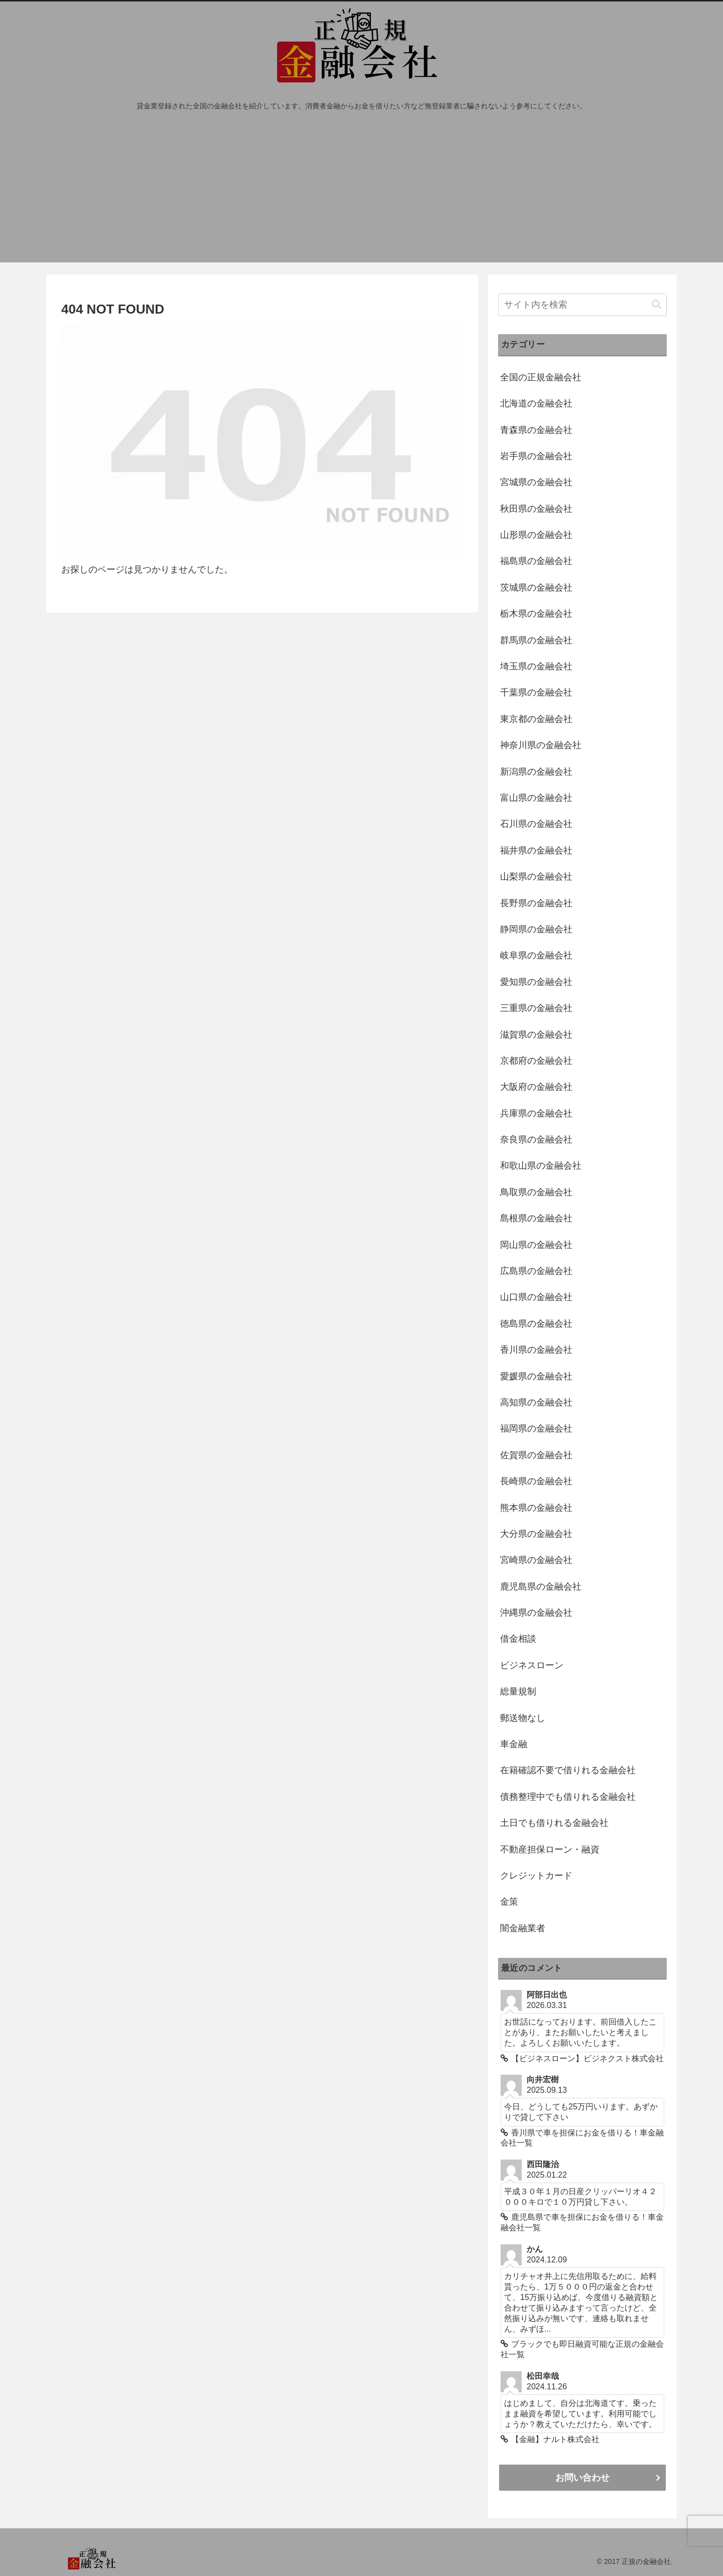 The height and width of the screenshot is (2576, 723). Describe the element at coordinates (582, 2478) in the screenshot. I see `お問い合わせ` at that location.